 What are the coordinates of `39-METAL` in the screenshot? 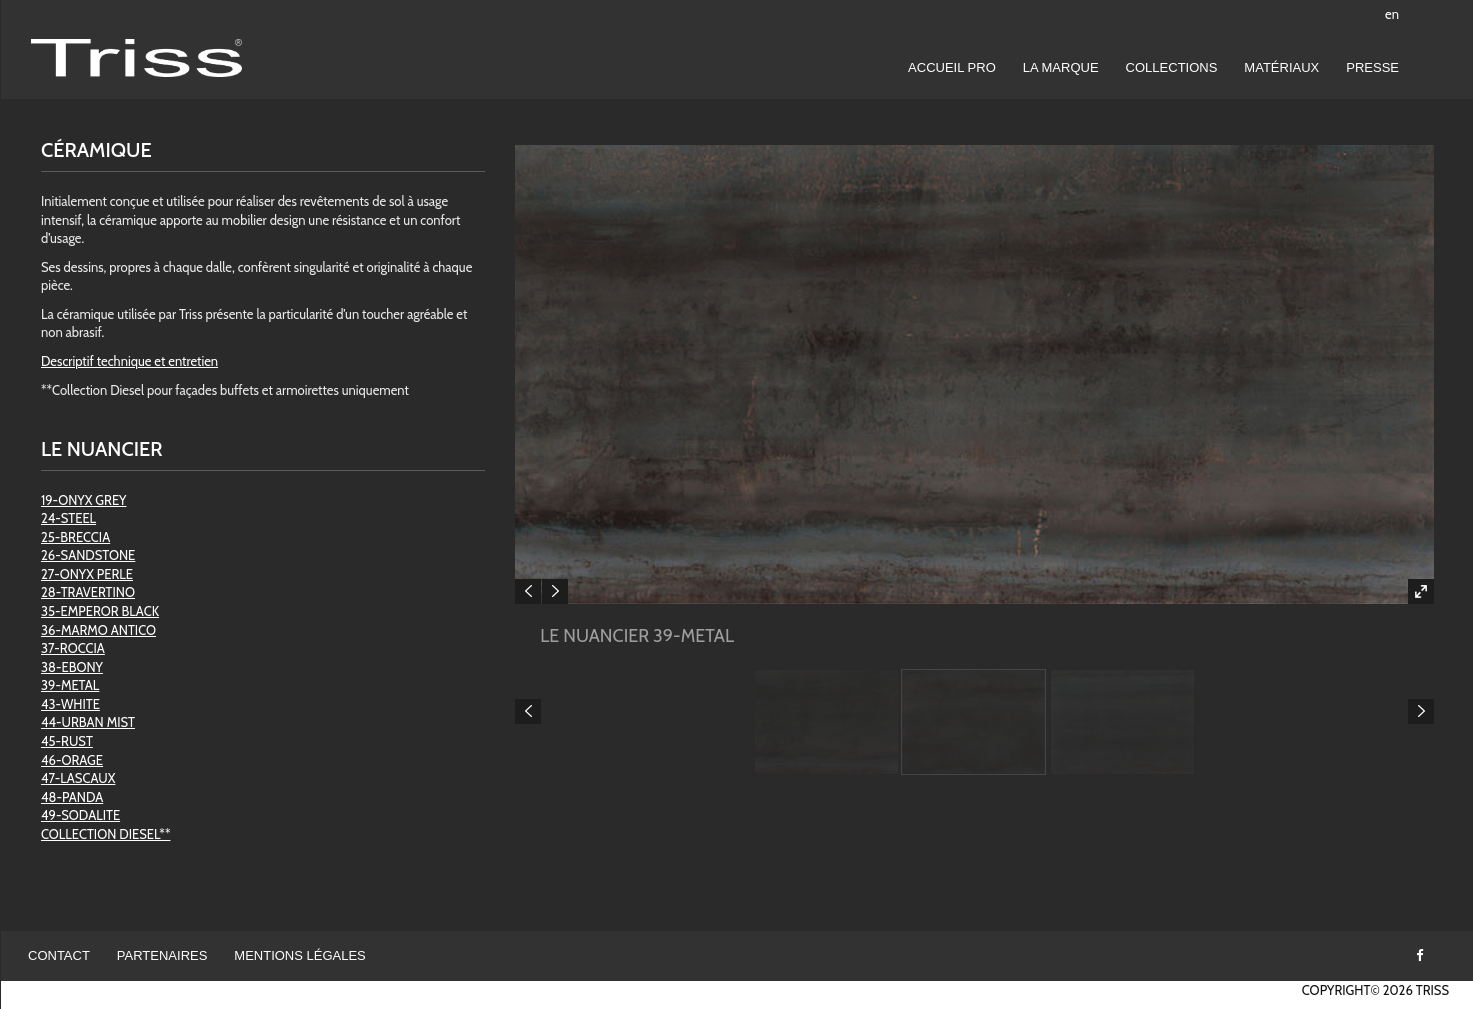 It's located at (70, 685).